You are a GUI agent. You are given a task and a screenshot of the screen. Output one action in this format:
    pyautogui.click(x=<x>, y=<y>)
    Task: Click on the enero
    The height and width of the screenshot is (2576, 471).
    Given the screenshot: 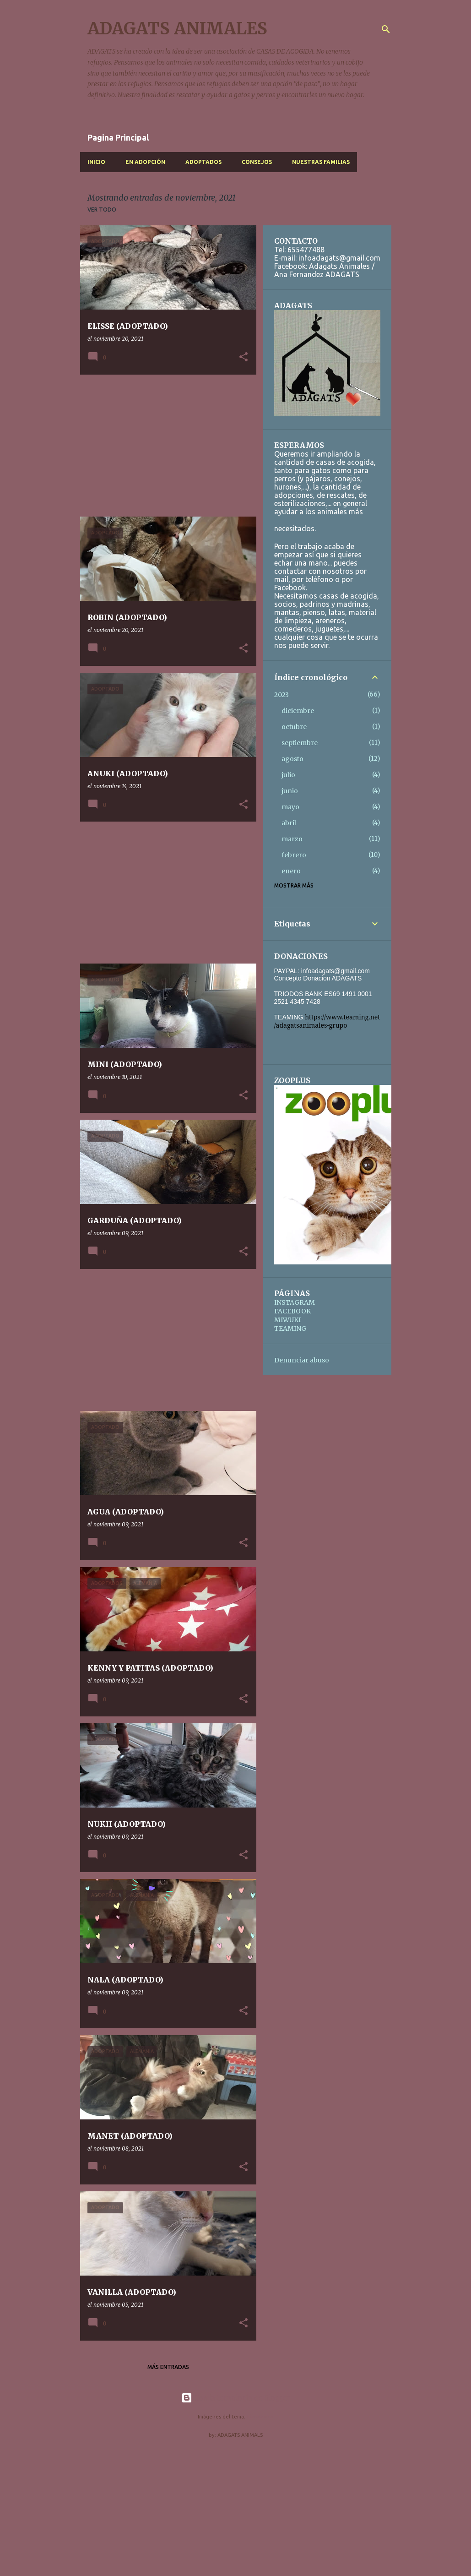 What is the action you would take?
    pyautogui.click(x=291, y=871)
    